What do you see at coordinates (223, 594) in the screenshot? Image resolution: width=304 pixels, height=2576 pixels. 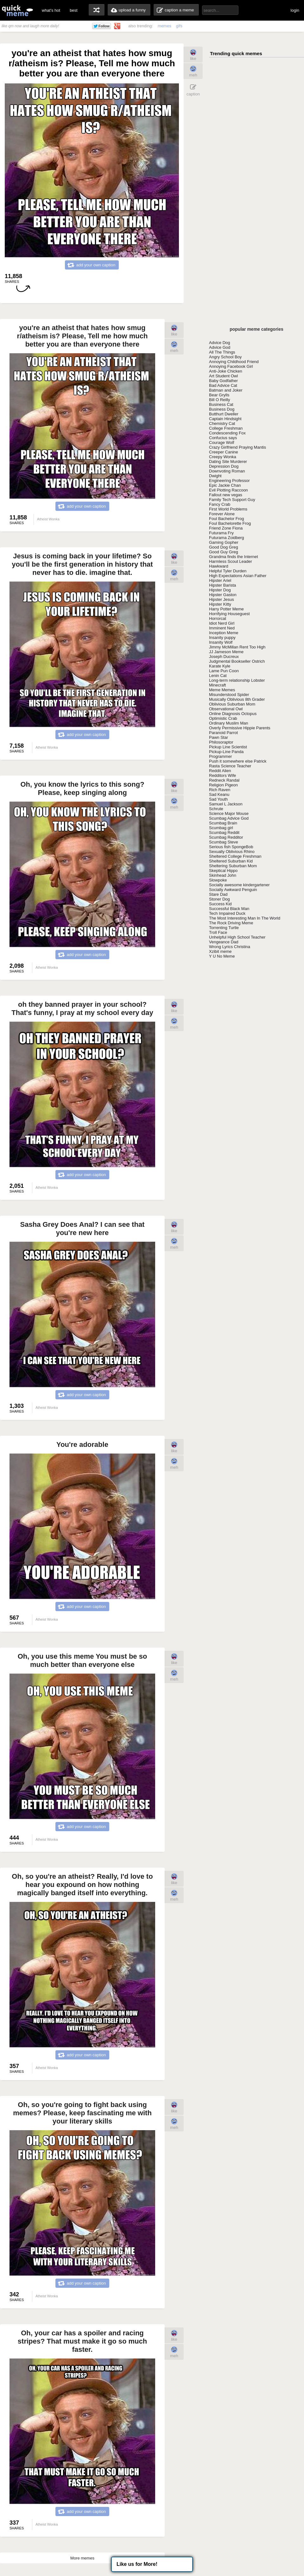 I see `Hipster Gaston` at bounding box center [223, 594].